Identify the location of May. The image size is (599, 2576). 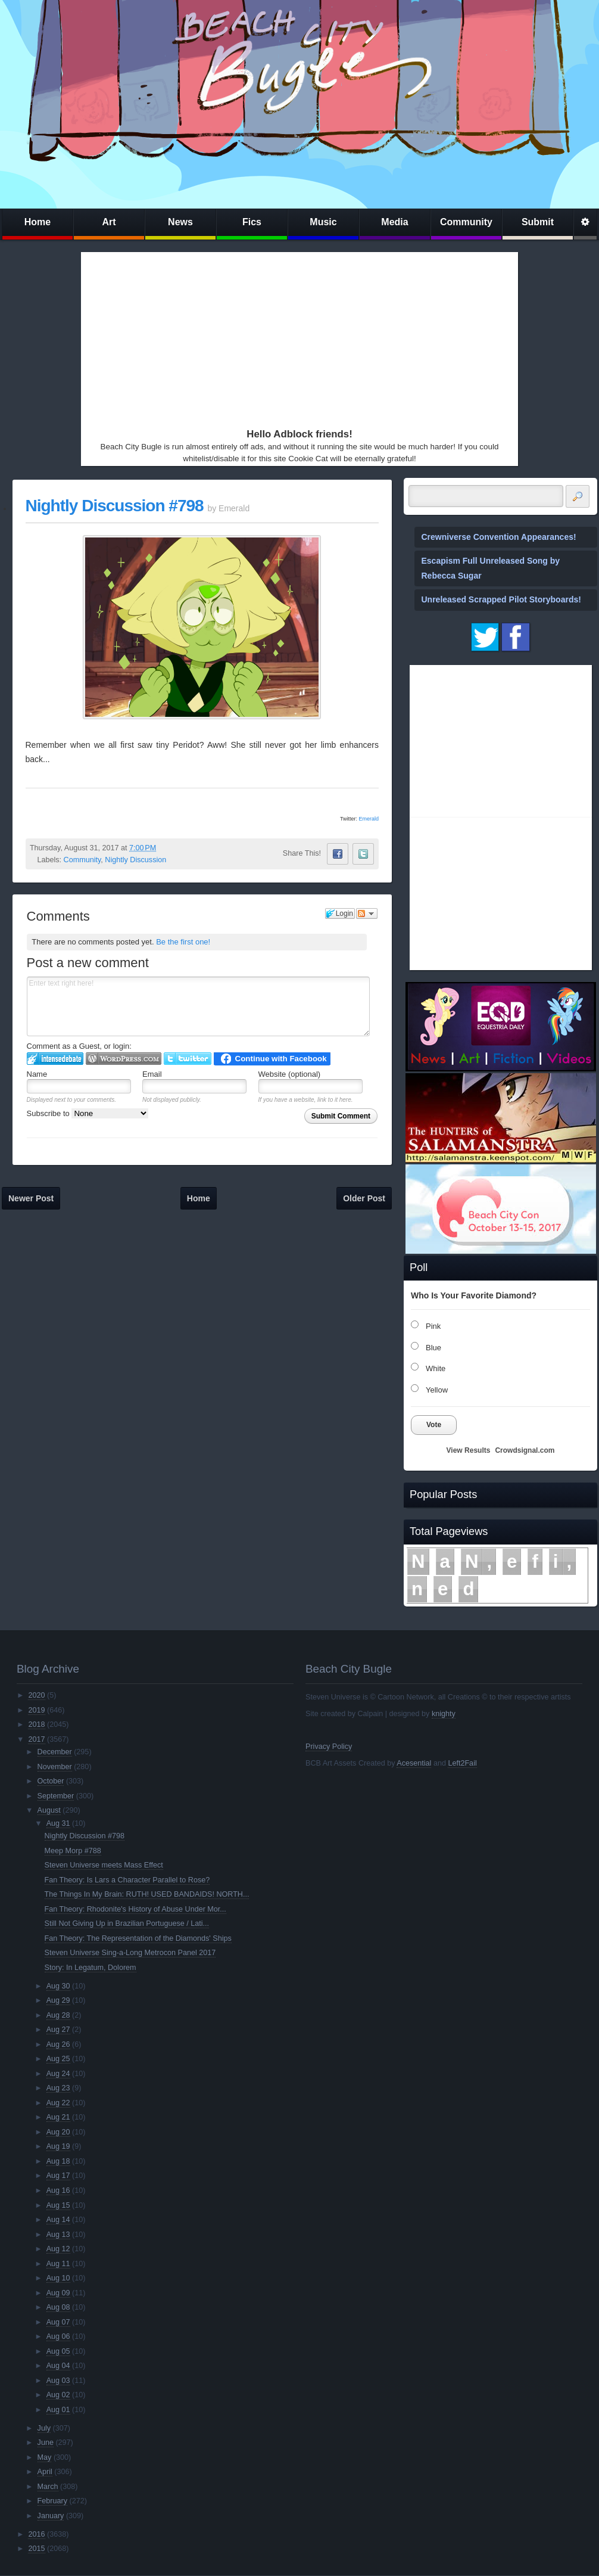
(45, 2457).